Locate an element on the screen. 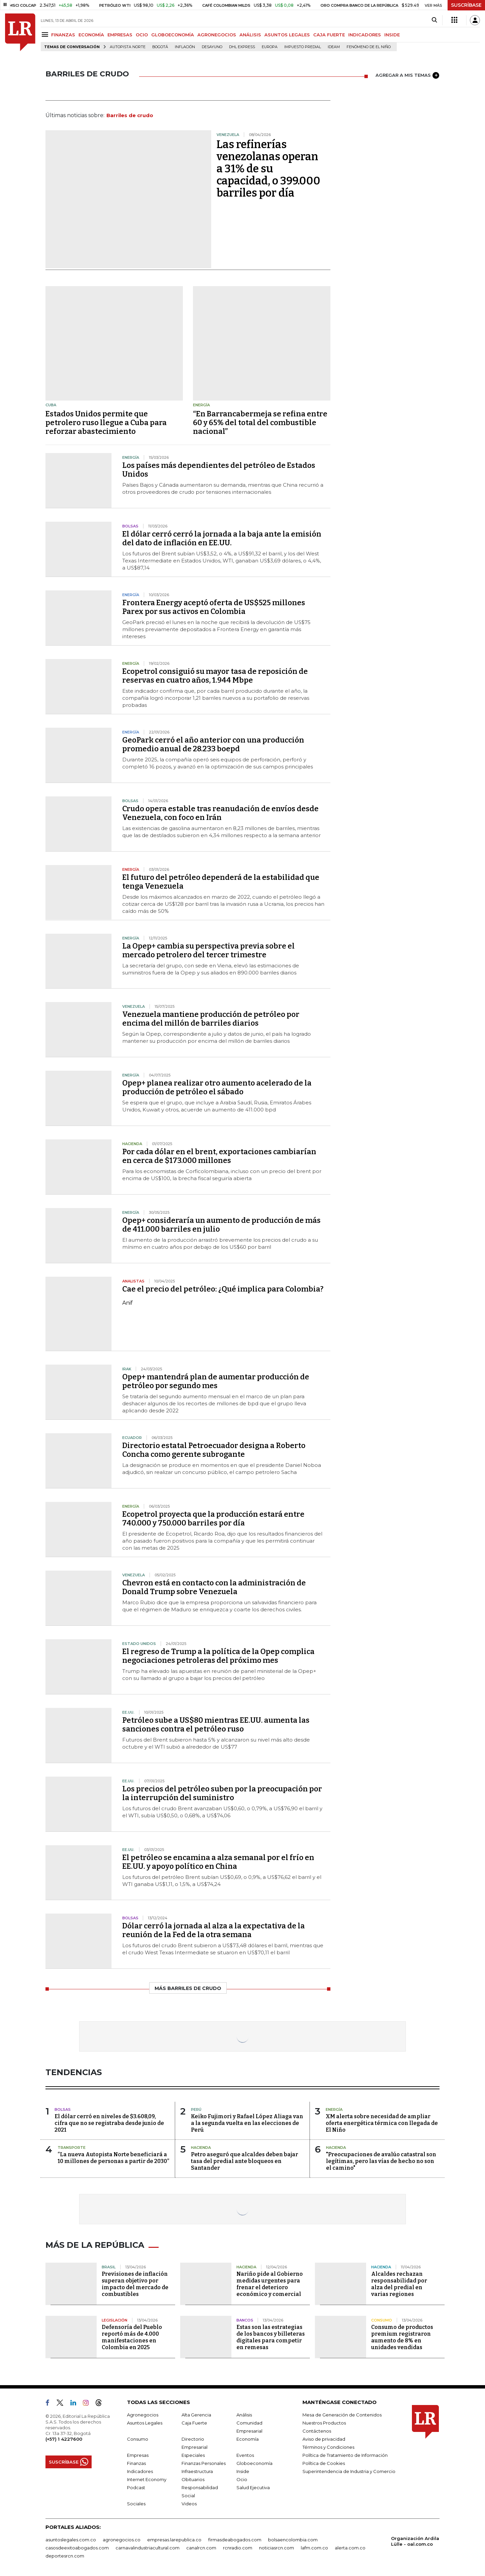 Image resolution: width=485 pixels, height=2576 pixels. Organización Ardila Lülle - oal.com.co is located at coordinates (415, 2541).